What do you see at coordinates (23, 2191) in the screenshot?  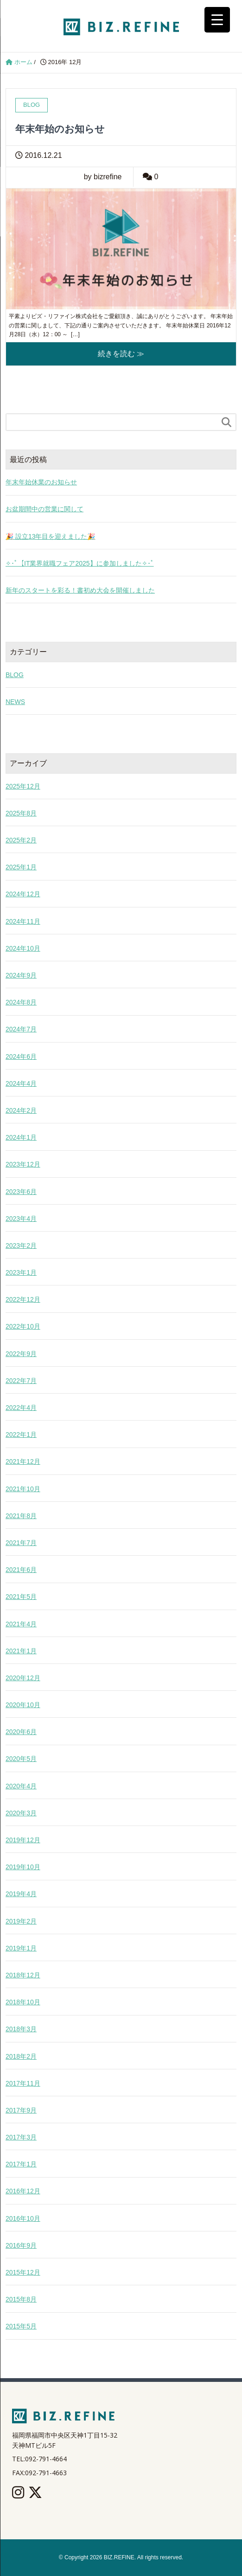 I see `2016年12月` at bounding box center [23, 2191].